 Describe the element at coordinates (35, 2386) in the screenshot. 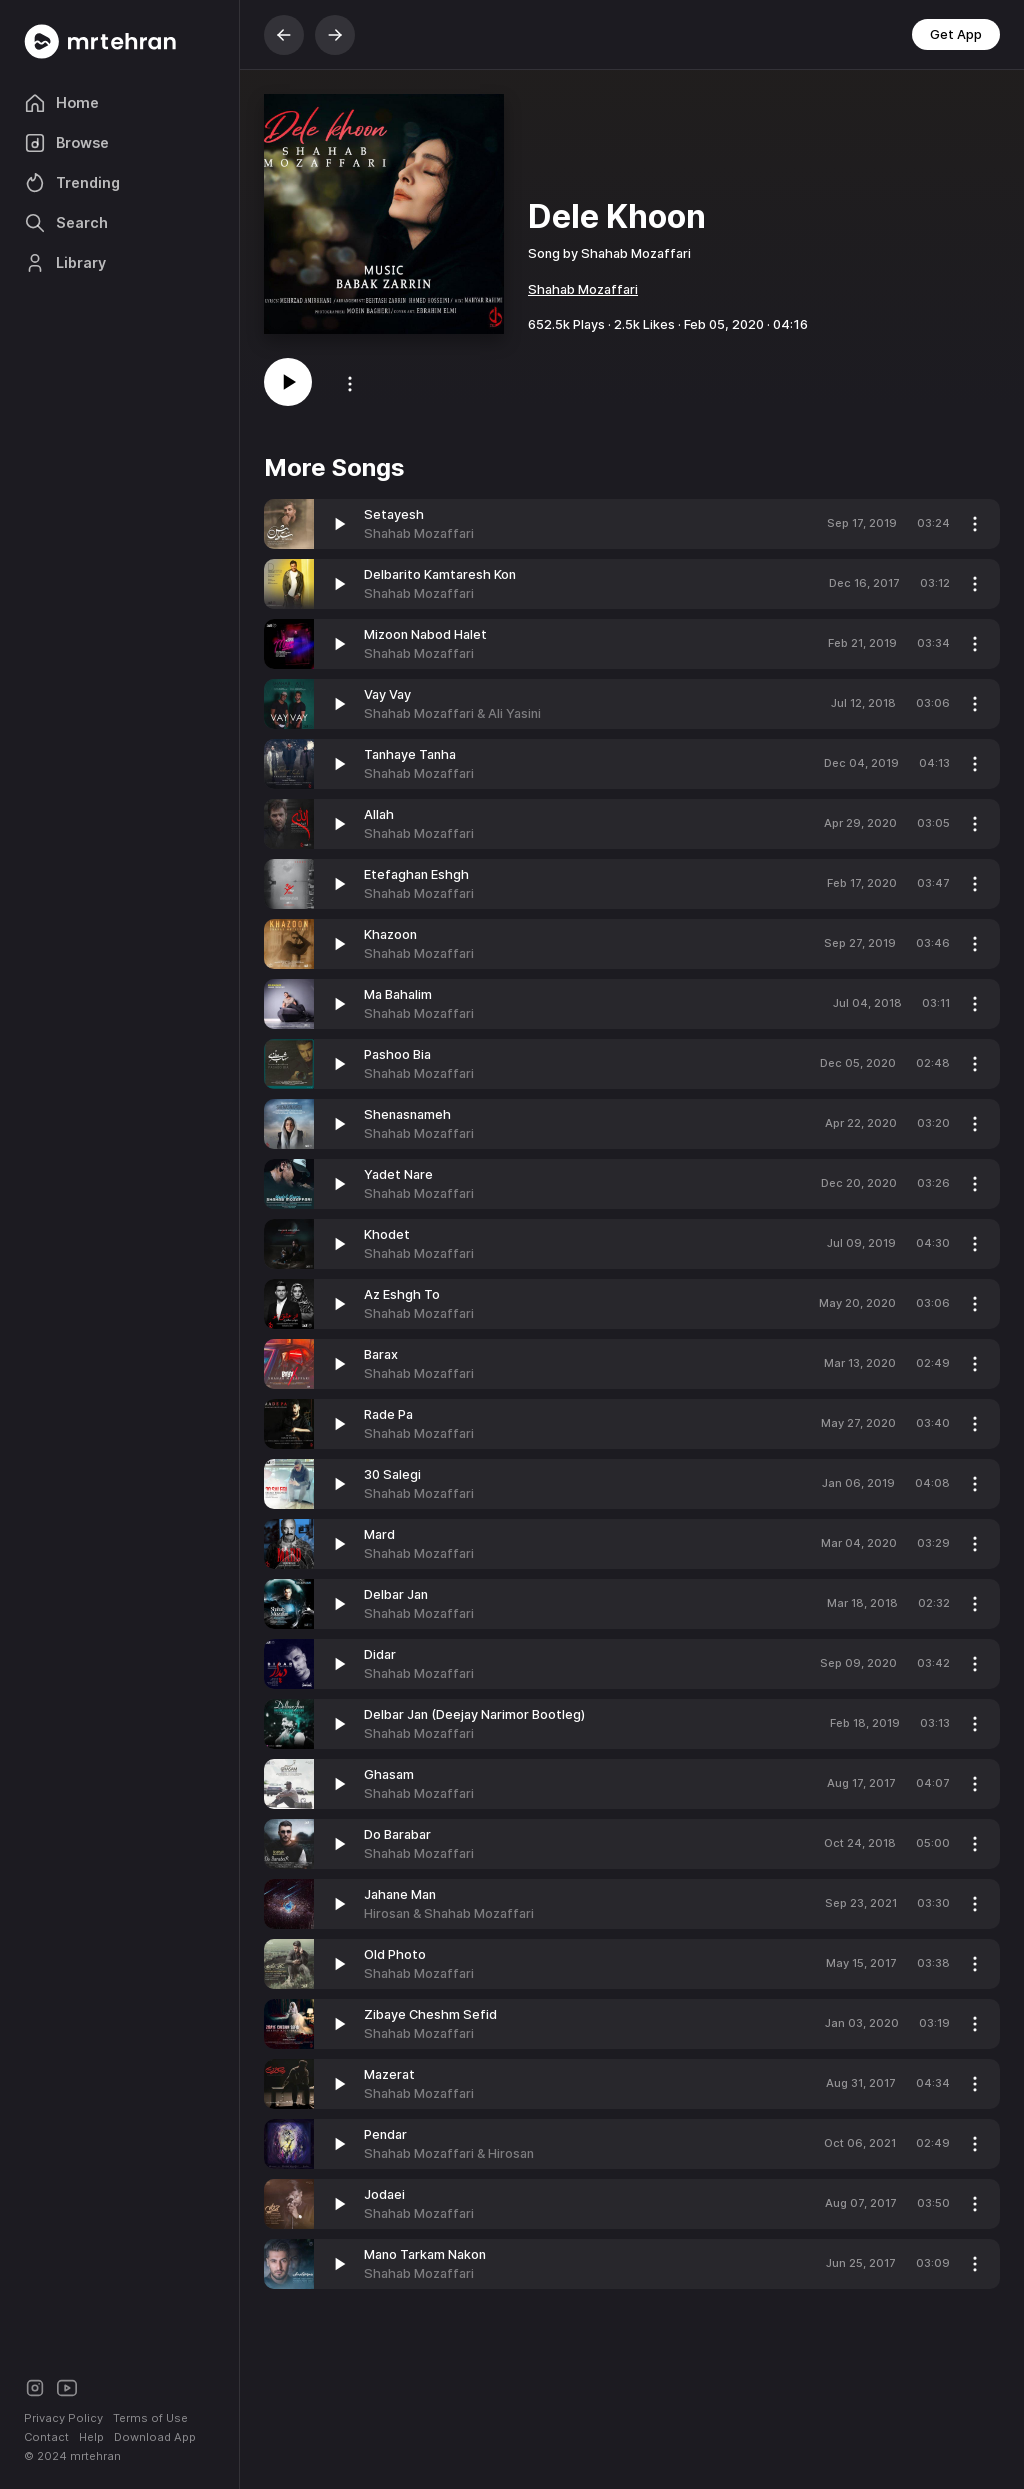

I see `[Instagram]` at that location.